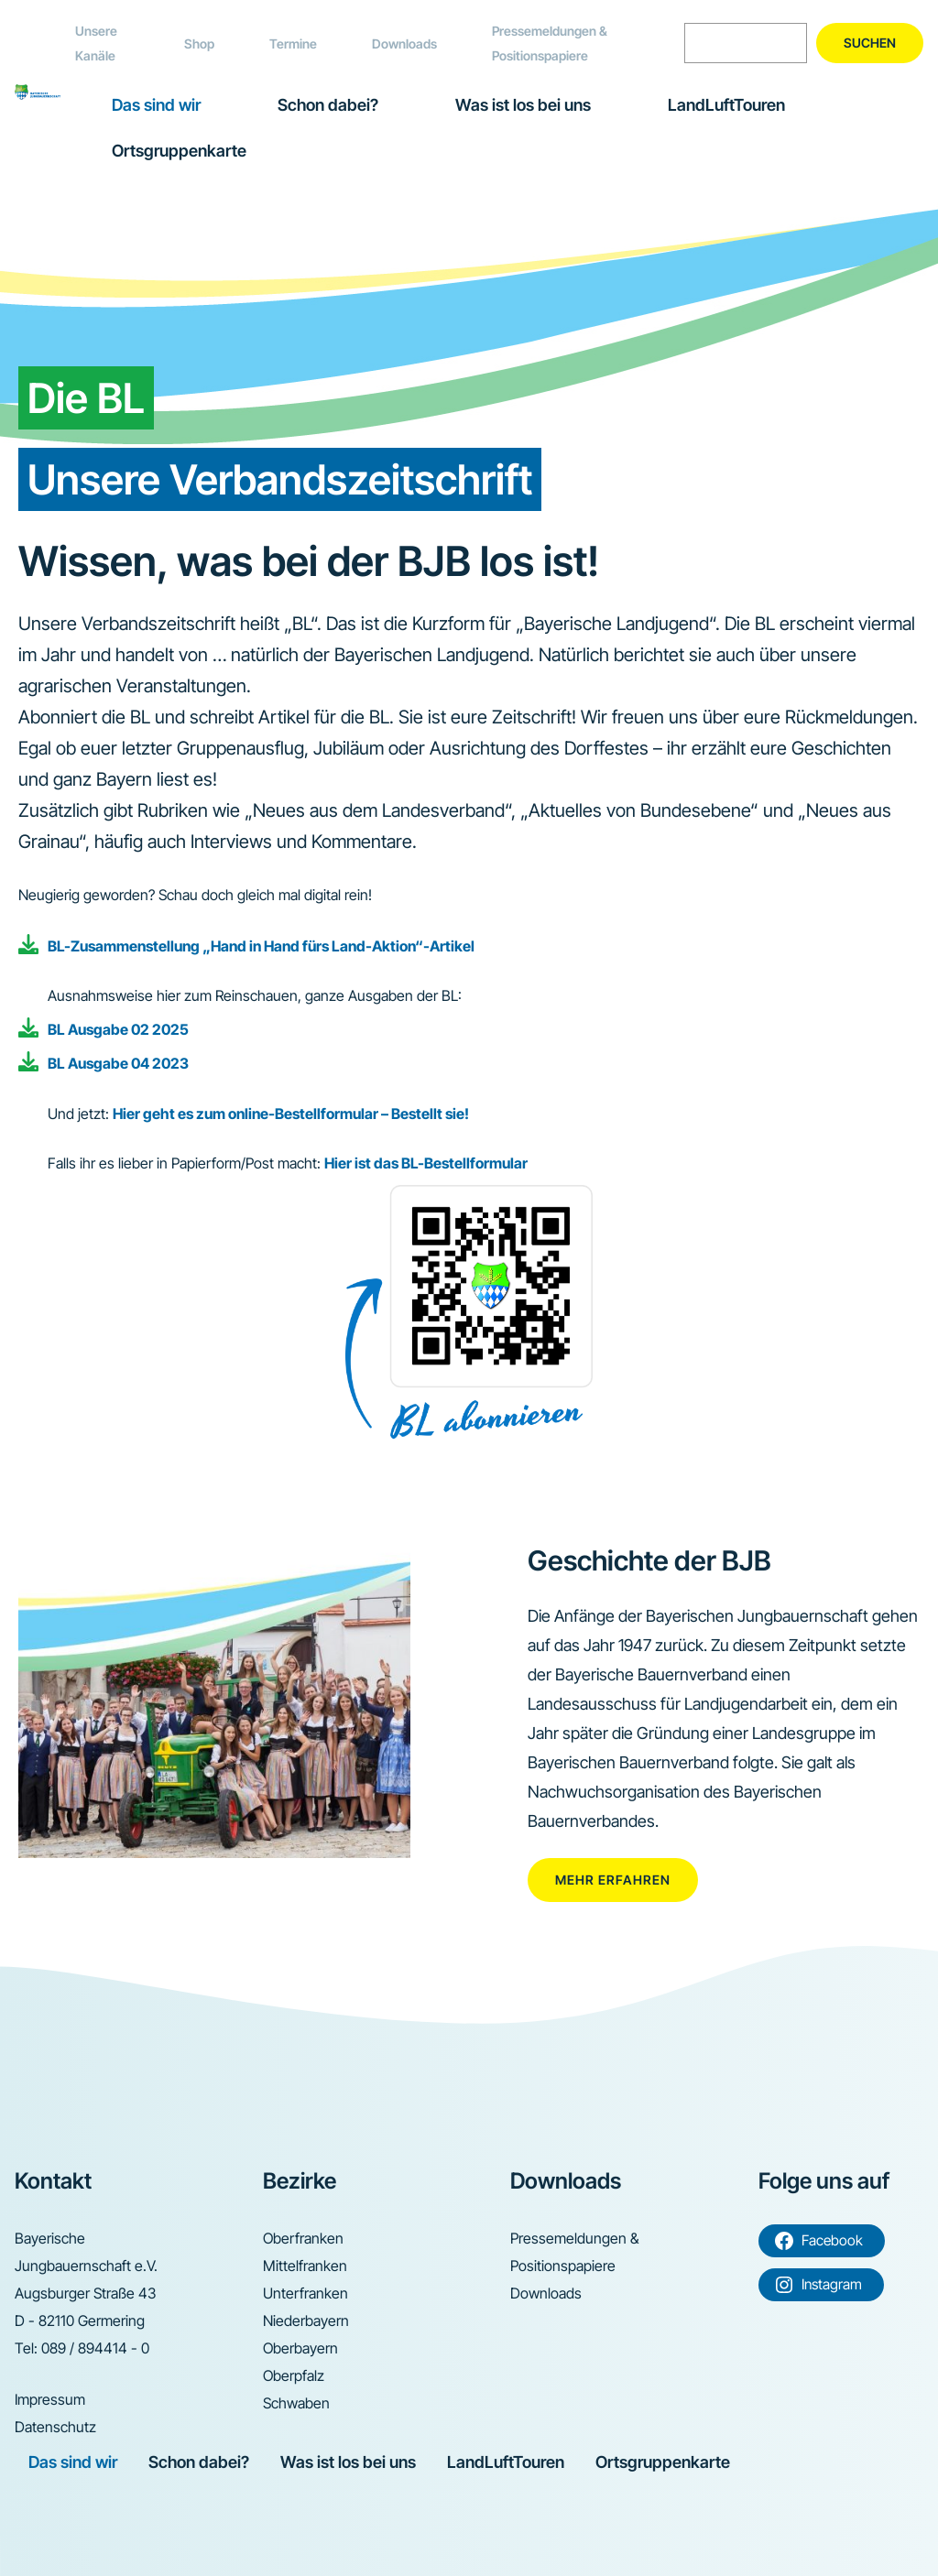 The image size is (938, 2576). What do you see at coordinates (293, 43) in the screenshot?
I see `Termine` at bounding box center [293, 43].